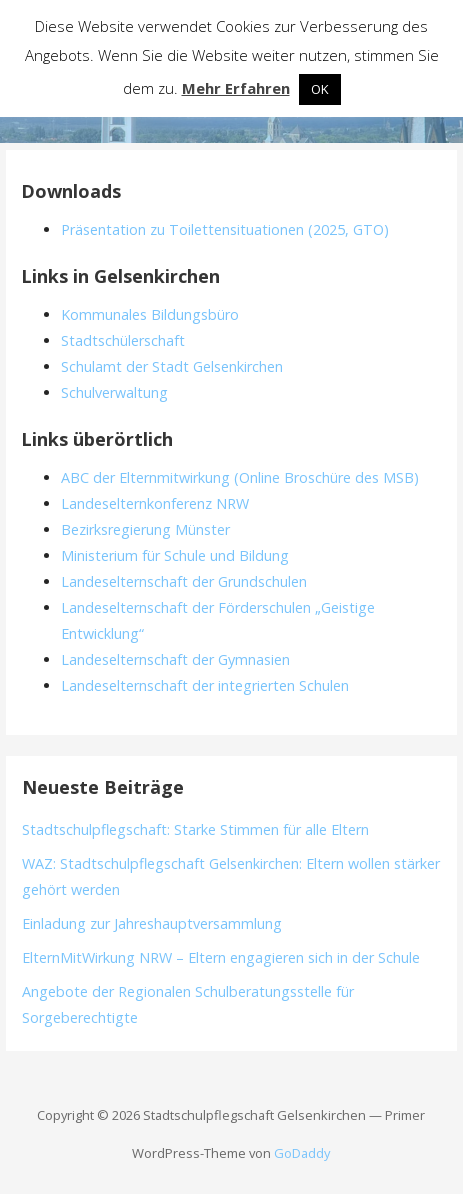 The height and width of the screenshot is (1194, 463). I want to click on Landeselternkonferenz NRW, so click(155, 503).